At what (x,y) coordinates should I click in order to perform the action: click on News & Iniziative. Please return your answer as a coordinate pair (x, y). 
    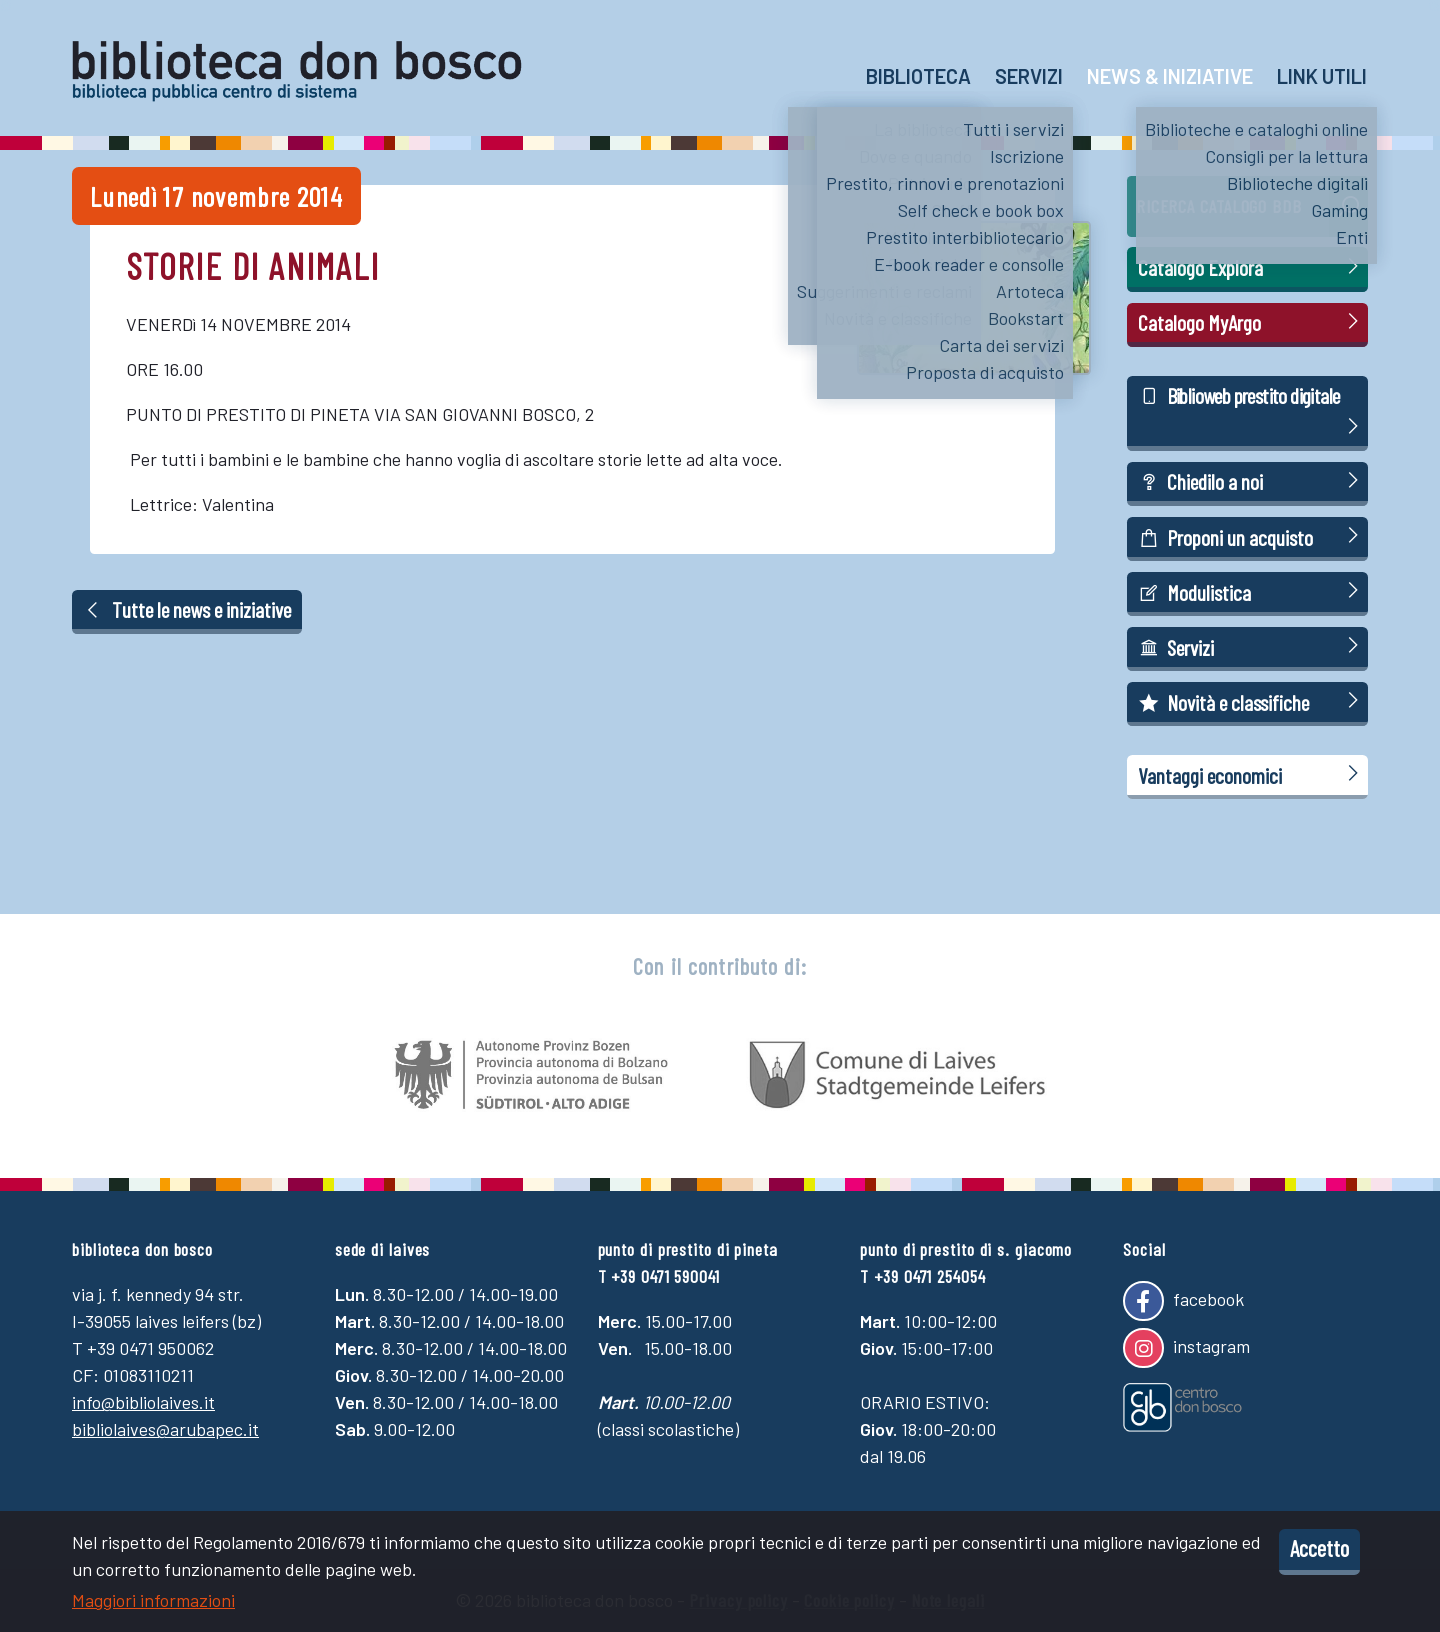
    Looking at the image, I should click on (1170, 76).